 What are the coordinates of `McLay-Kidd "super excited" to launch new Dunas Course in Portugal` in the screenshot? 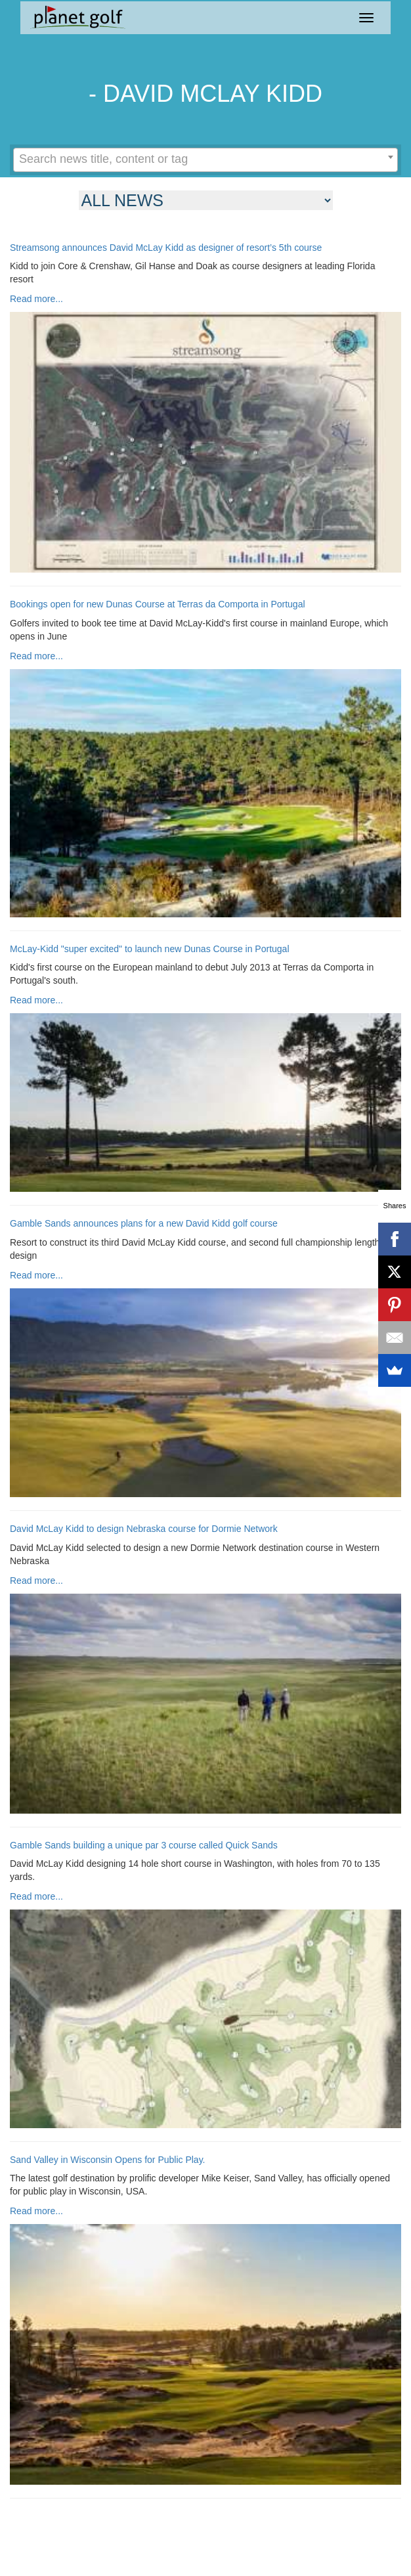 It's located at (150, 949).